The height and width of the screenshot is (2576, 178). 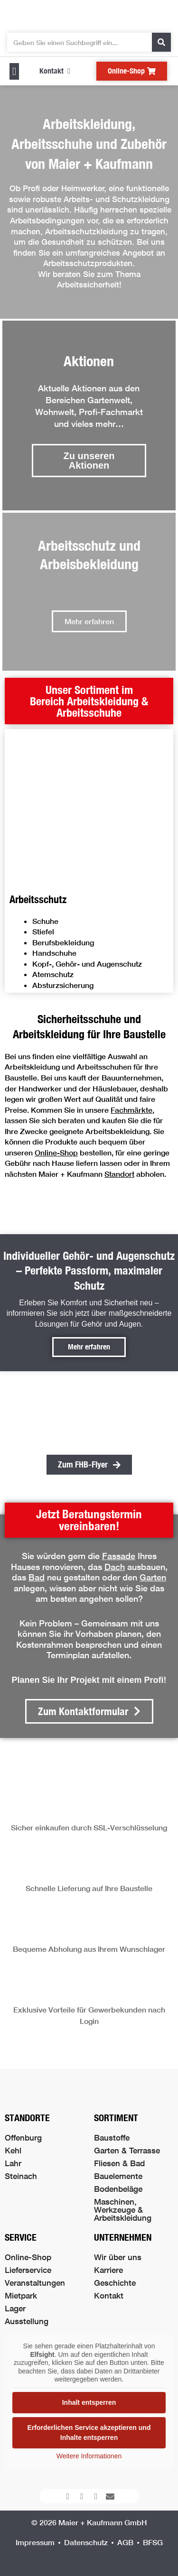 What do you see at coordinates (89, 2432) in the screenshot?
I see `Erforderlichen Service akzeptieren und Inhalte entsperren [button]` at bounding box center [89, 2432].